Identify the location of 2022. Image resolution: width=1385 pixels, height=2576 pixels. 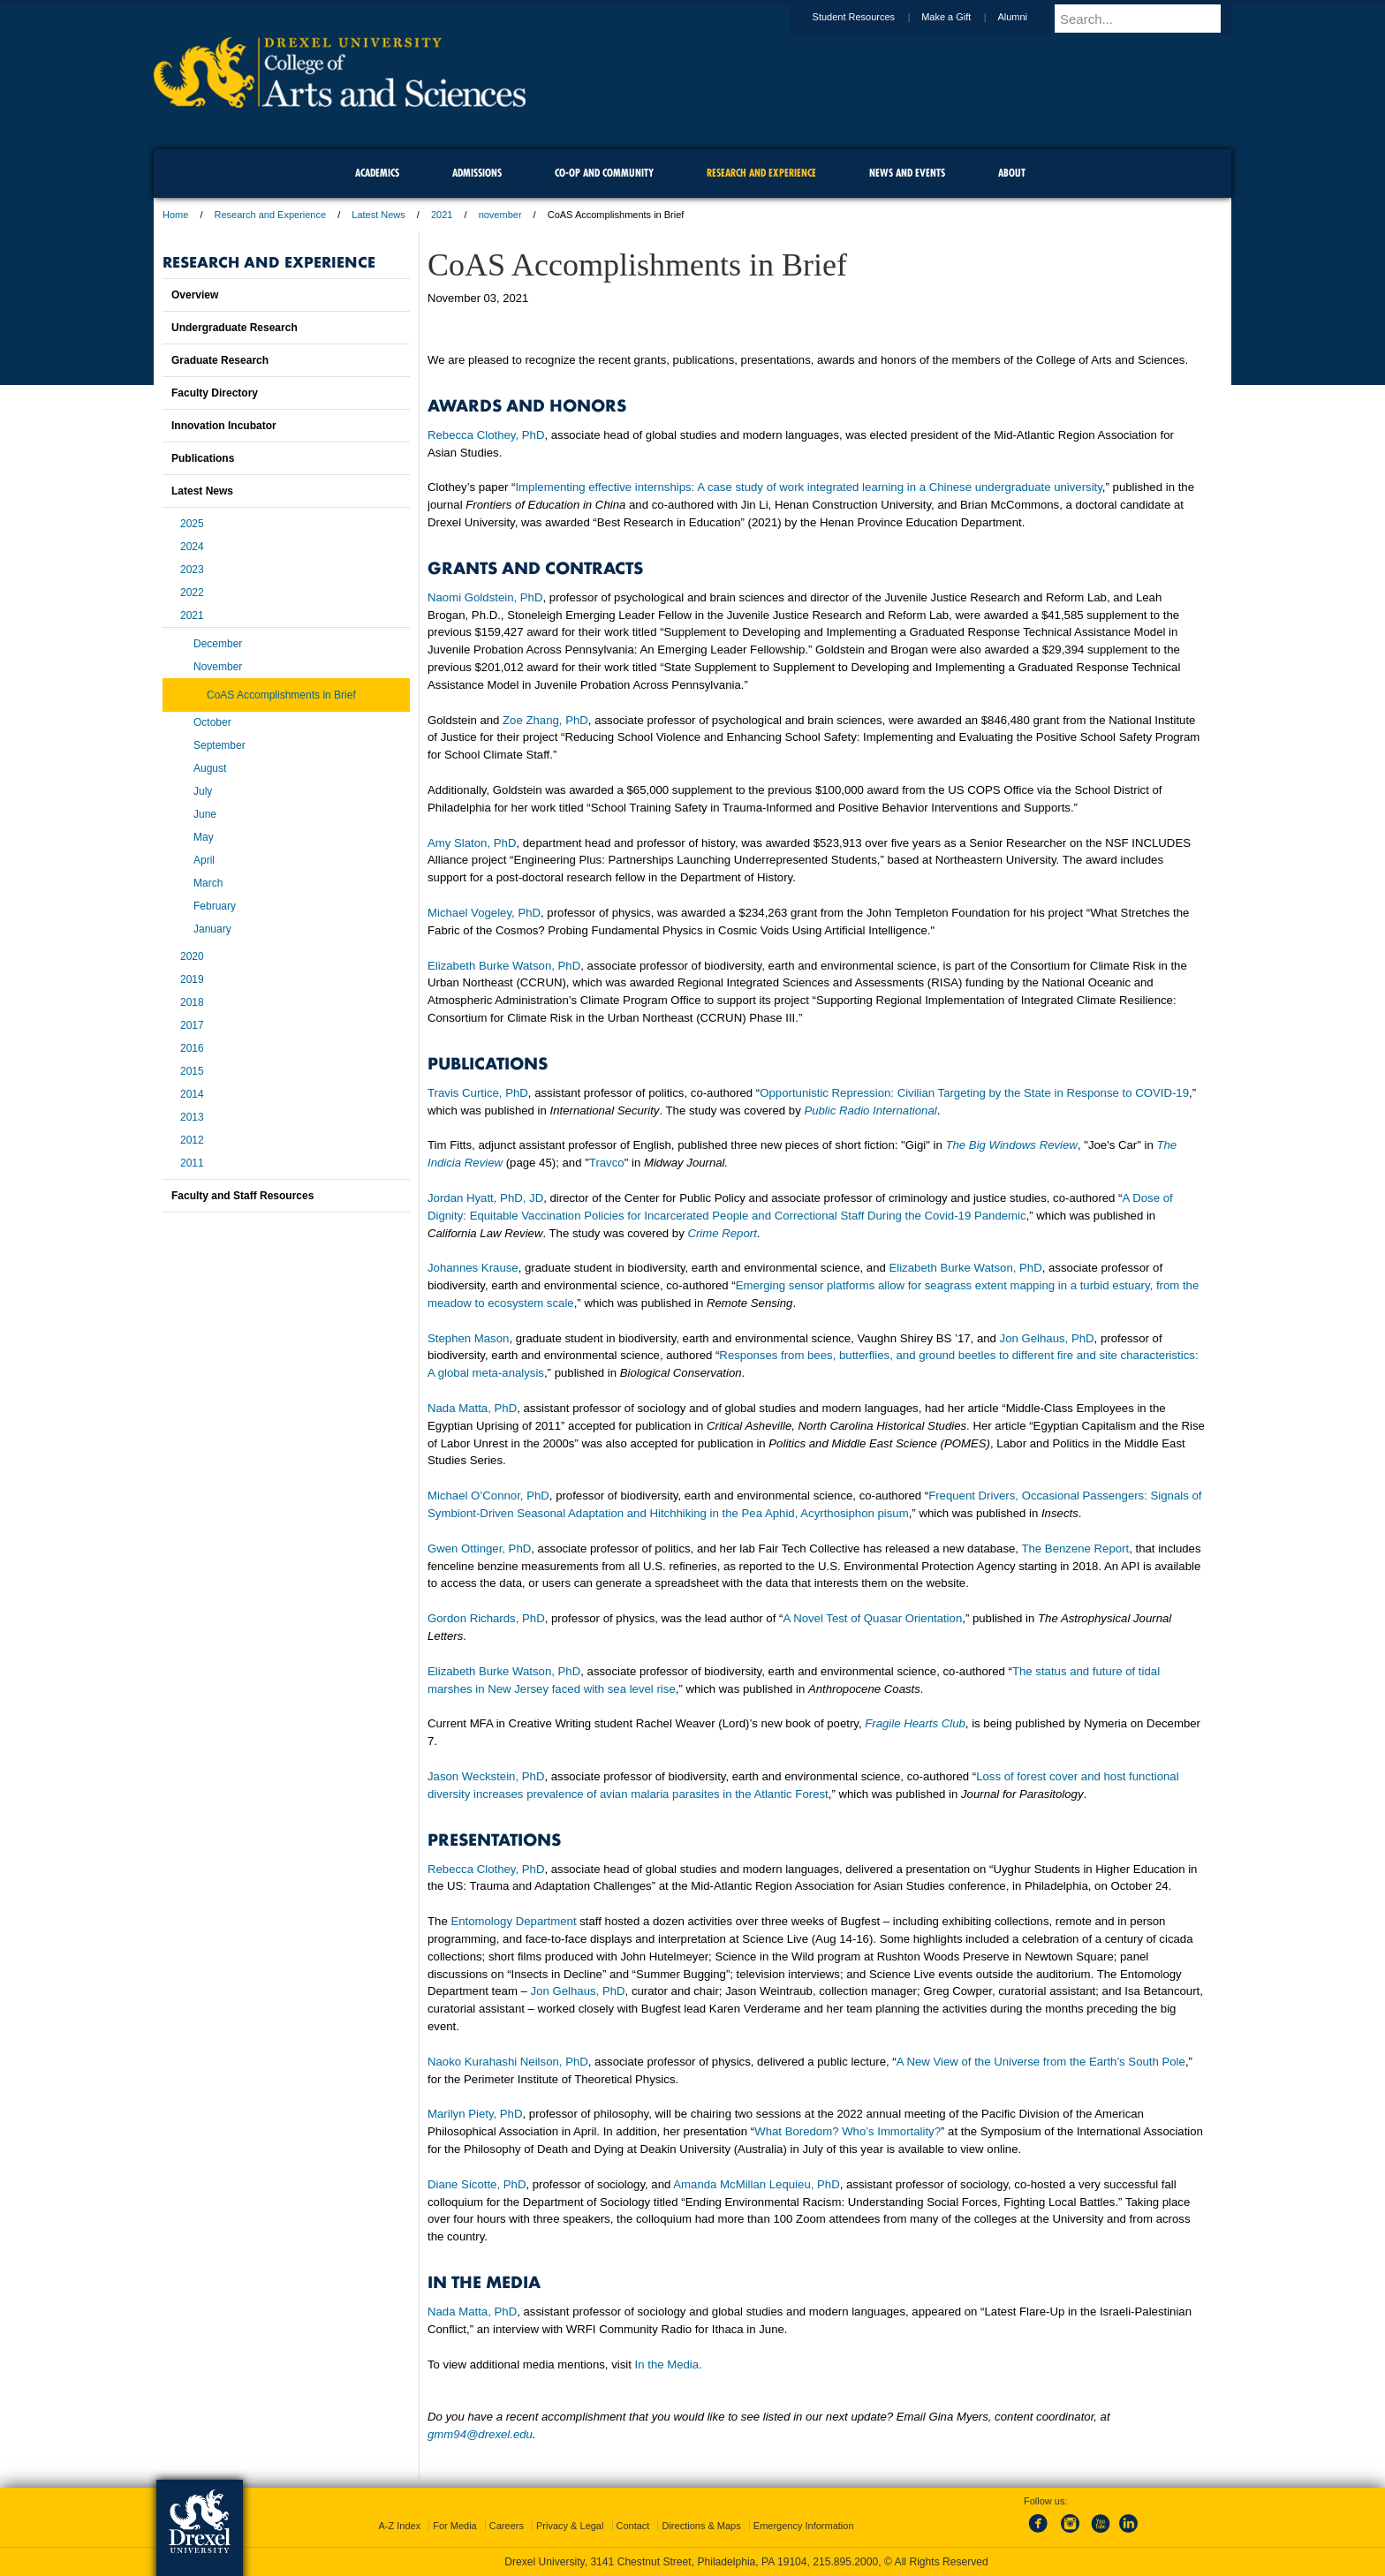
(192, 592).